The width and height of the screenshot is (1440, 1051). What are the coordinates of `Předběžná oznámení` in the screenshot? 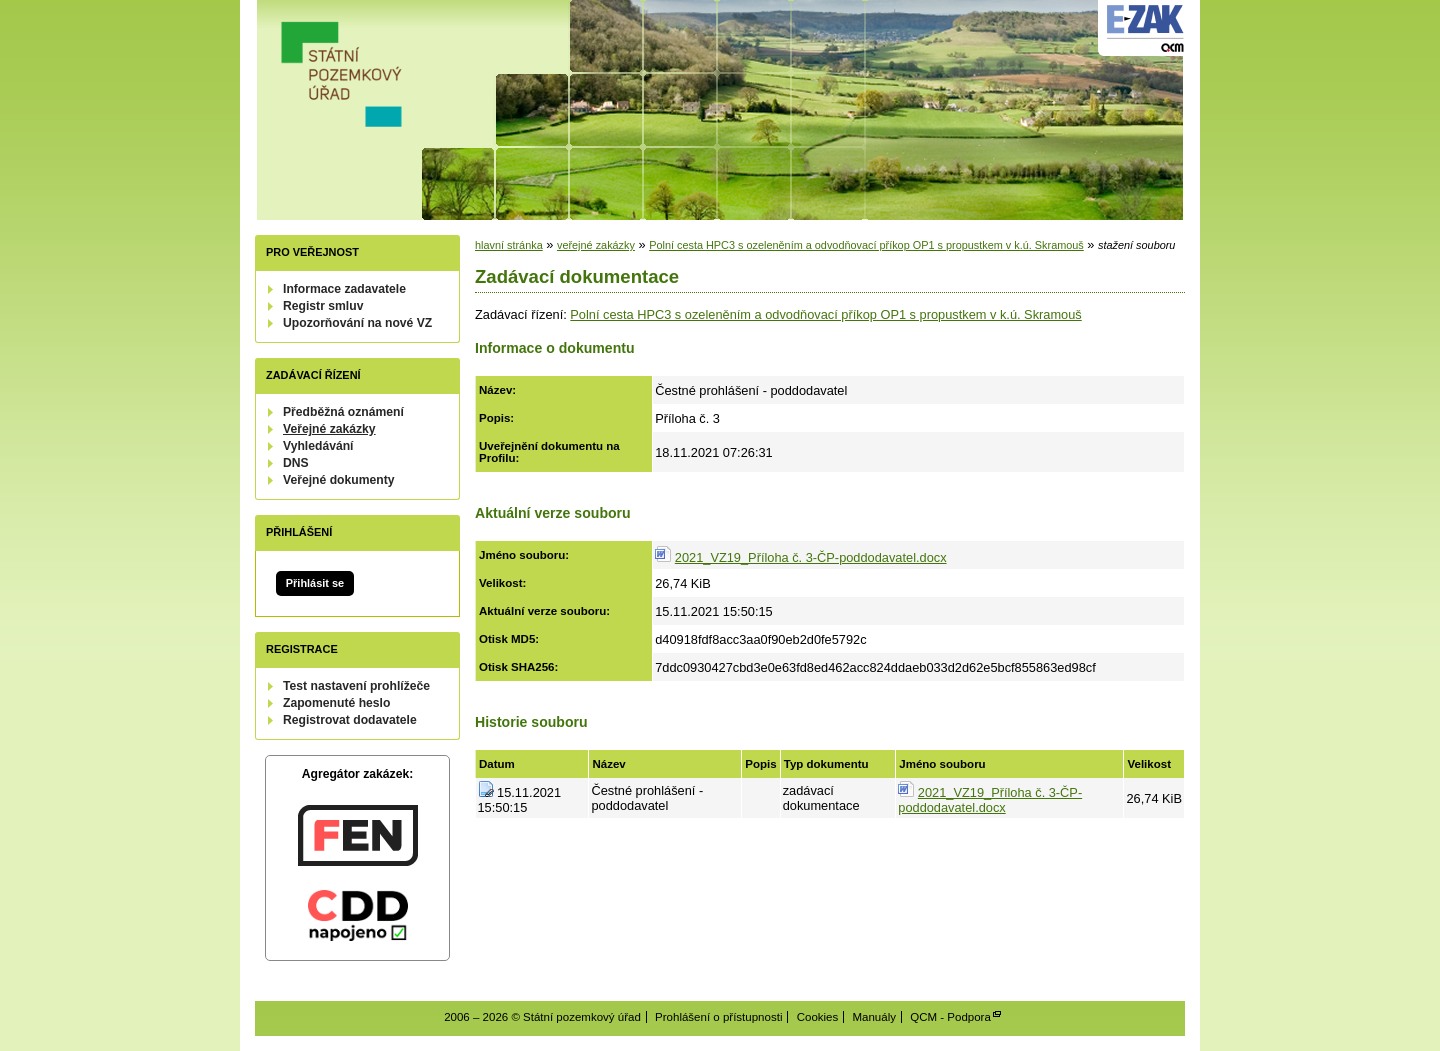 It's located at (343, 412).